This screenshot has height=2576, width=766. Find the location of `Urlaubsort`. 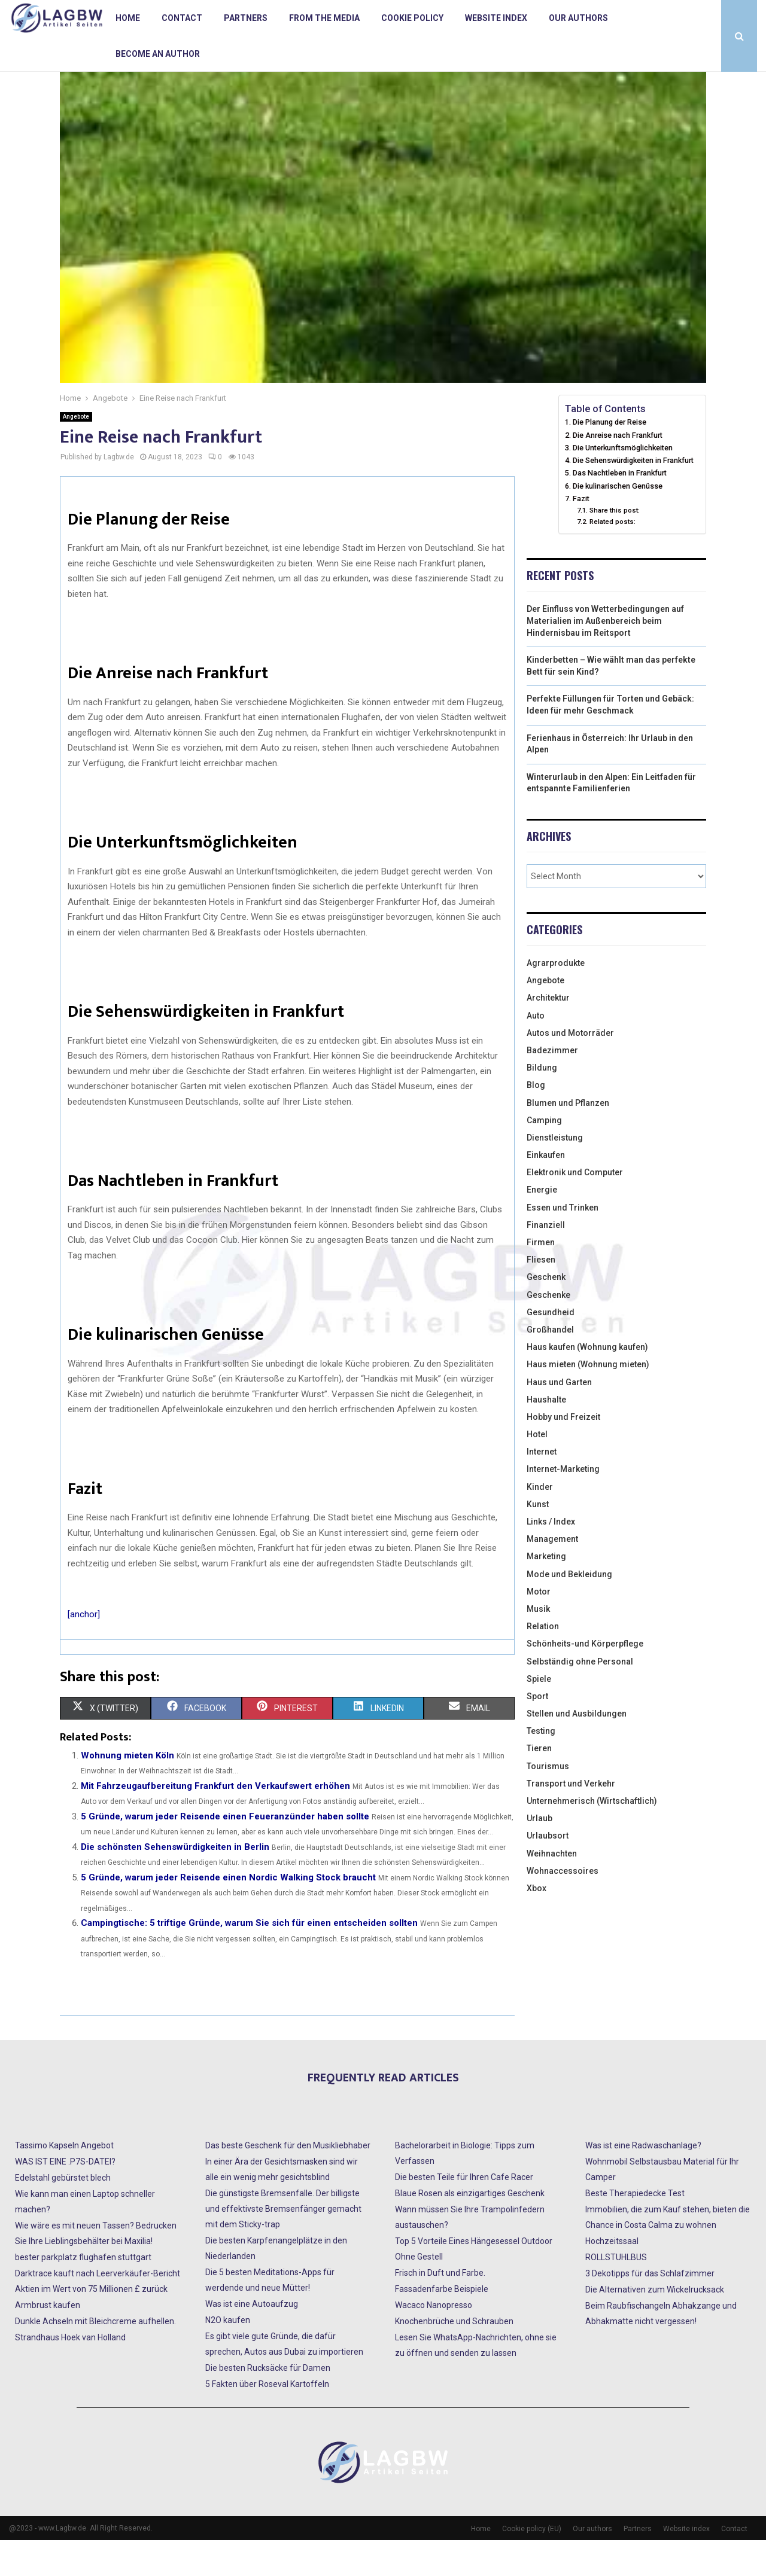

Urlaubsort is located at coordinates (548, 1871).